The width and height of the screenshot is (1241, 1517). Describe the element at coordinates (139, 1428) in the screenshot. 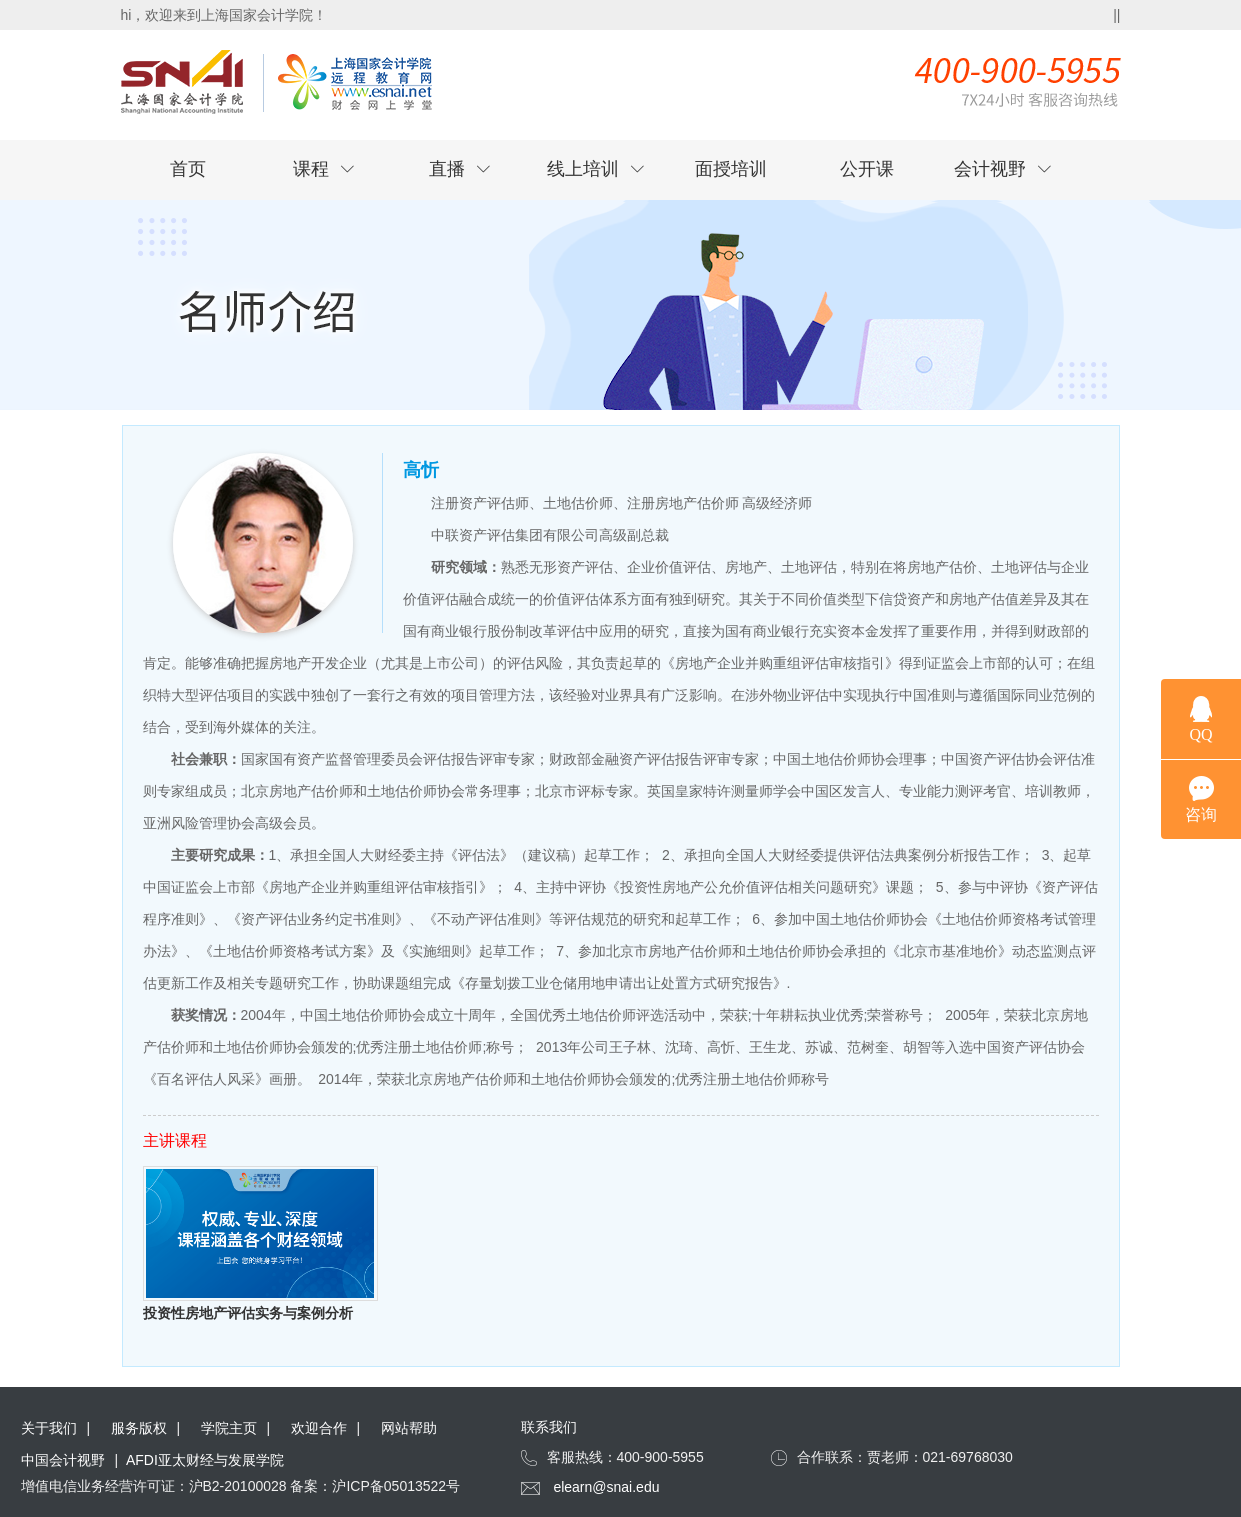

I see `服务版权` at that location.